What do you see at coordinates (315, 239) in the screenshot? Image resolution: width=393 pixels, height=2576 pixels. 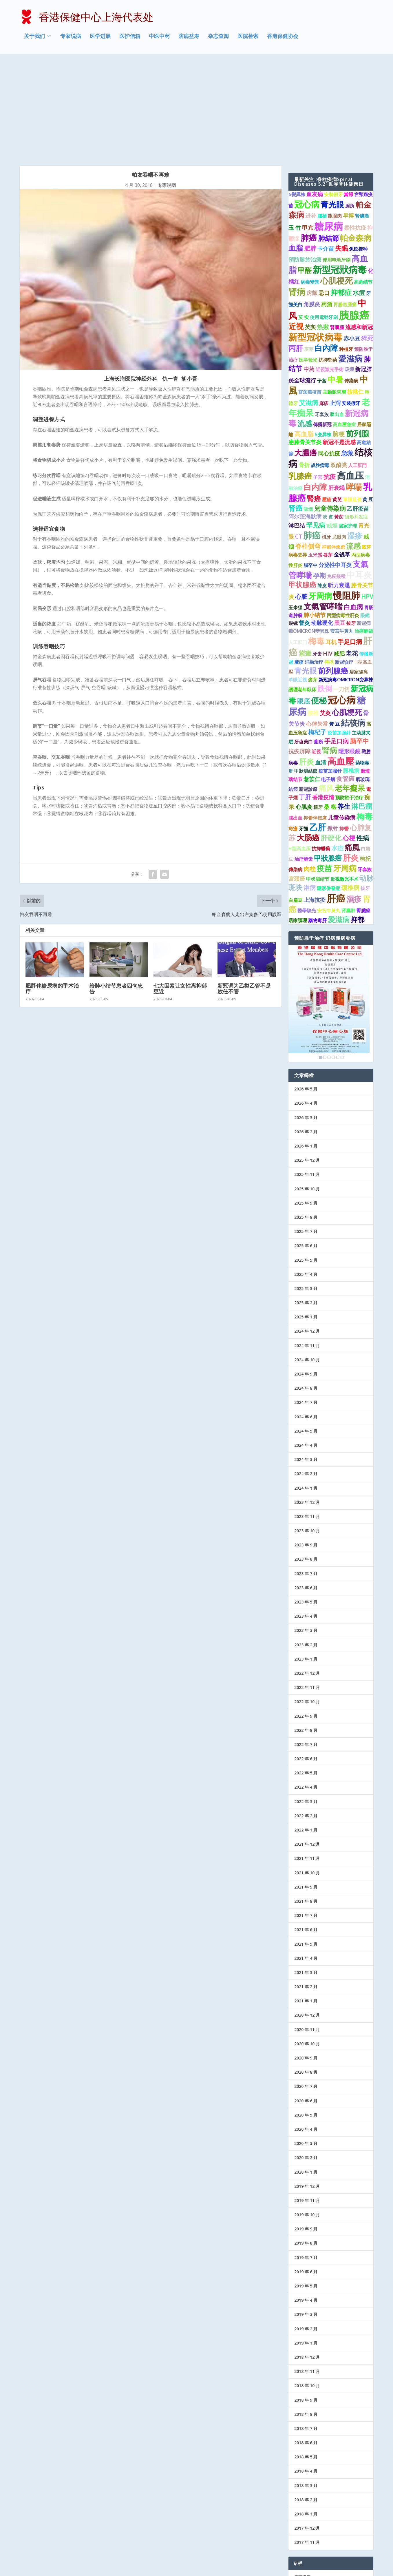 I see `新型冠状病毒 [新型冠状病毒 (15 项)]` at bounding box center [315, 239].